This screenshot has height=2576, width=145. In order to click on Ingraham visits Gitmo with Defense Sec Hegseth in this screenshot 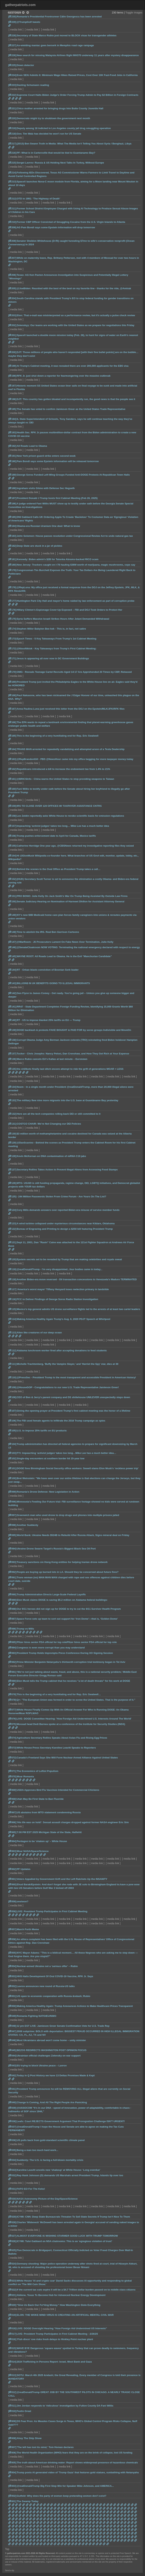, I will do `click(46, 488)`.